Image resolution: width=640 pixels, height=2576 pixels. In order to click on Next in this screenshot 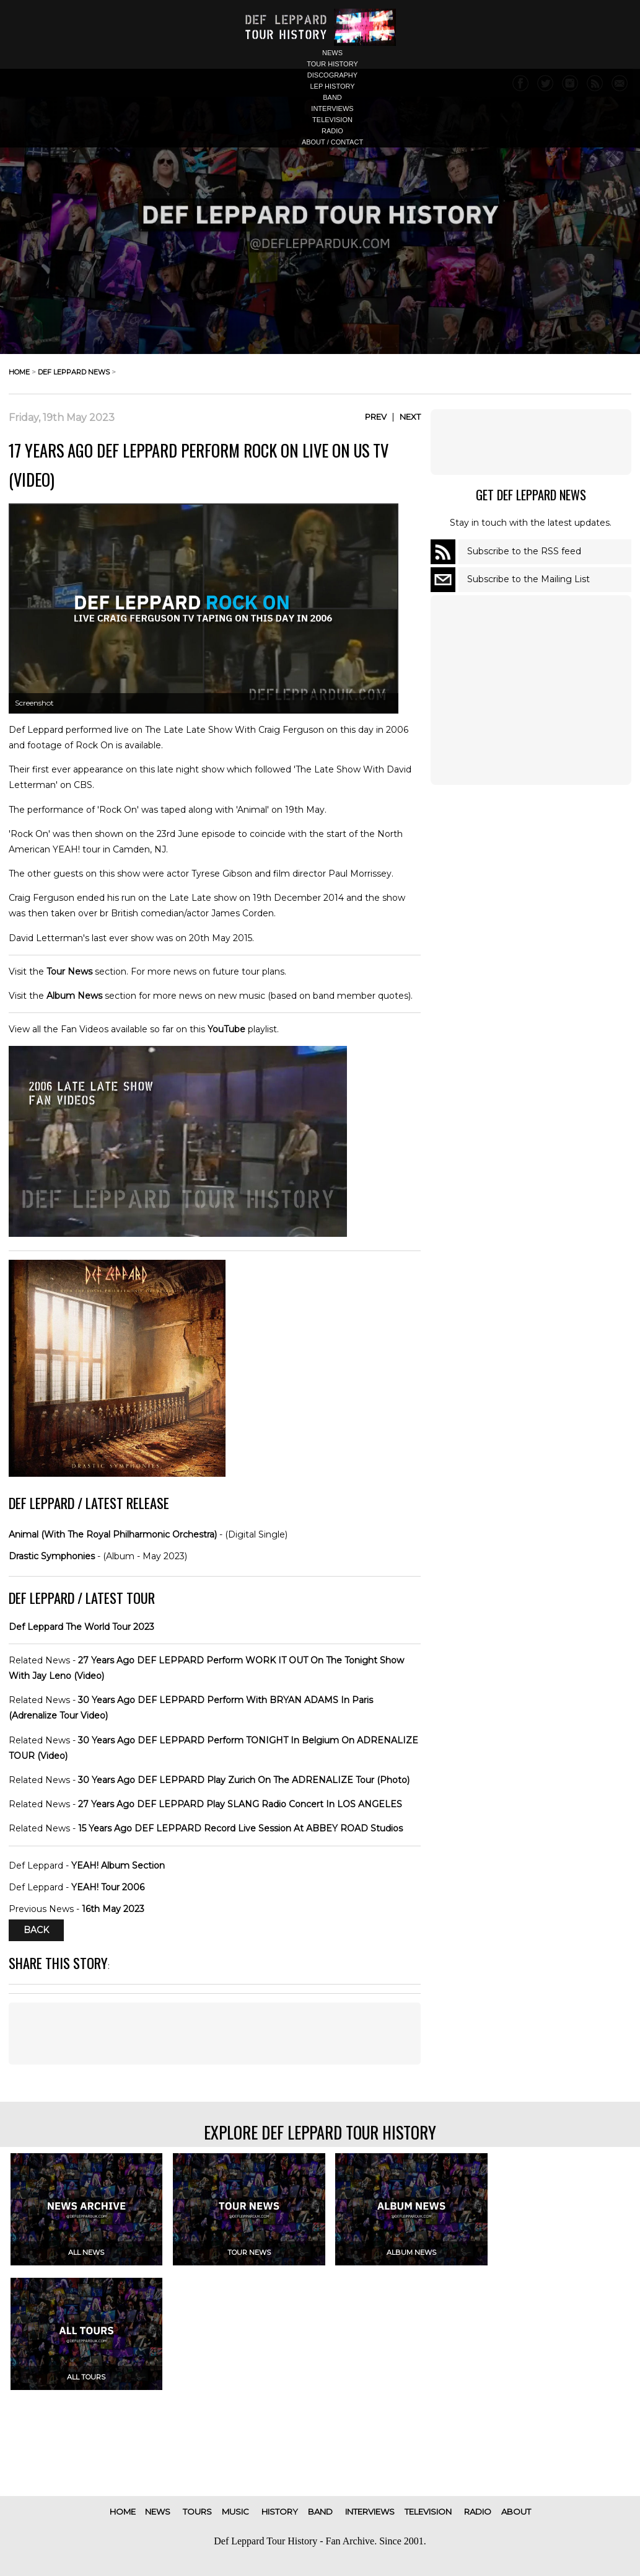, I will do `click(410, 417)`.